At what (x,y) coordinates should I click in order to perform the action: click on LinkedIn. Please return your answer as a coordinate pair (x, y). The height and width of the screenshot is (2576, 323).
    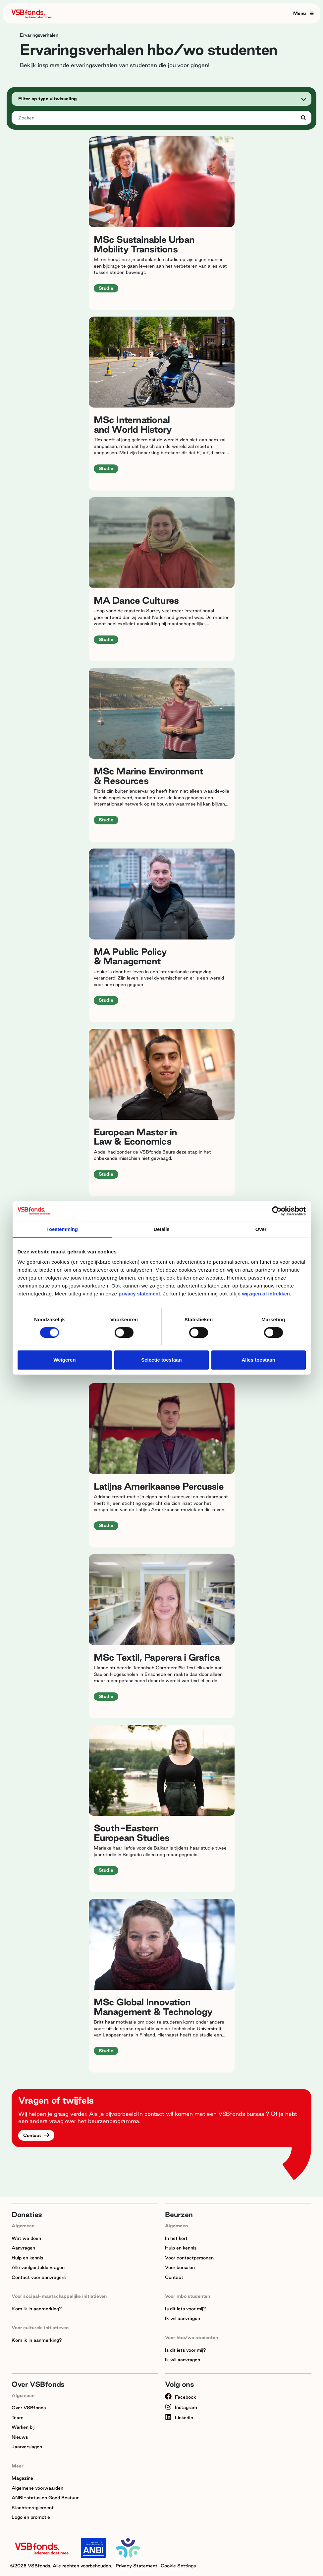
    Looking at the image, I should click on (179, 2417).